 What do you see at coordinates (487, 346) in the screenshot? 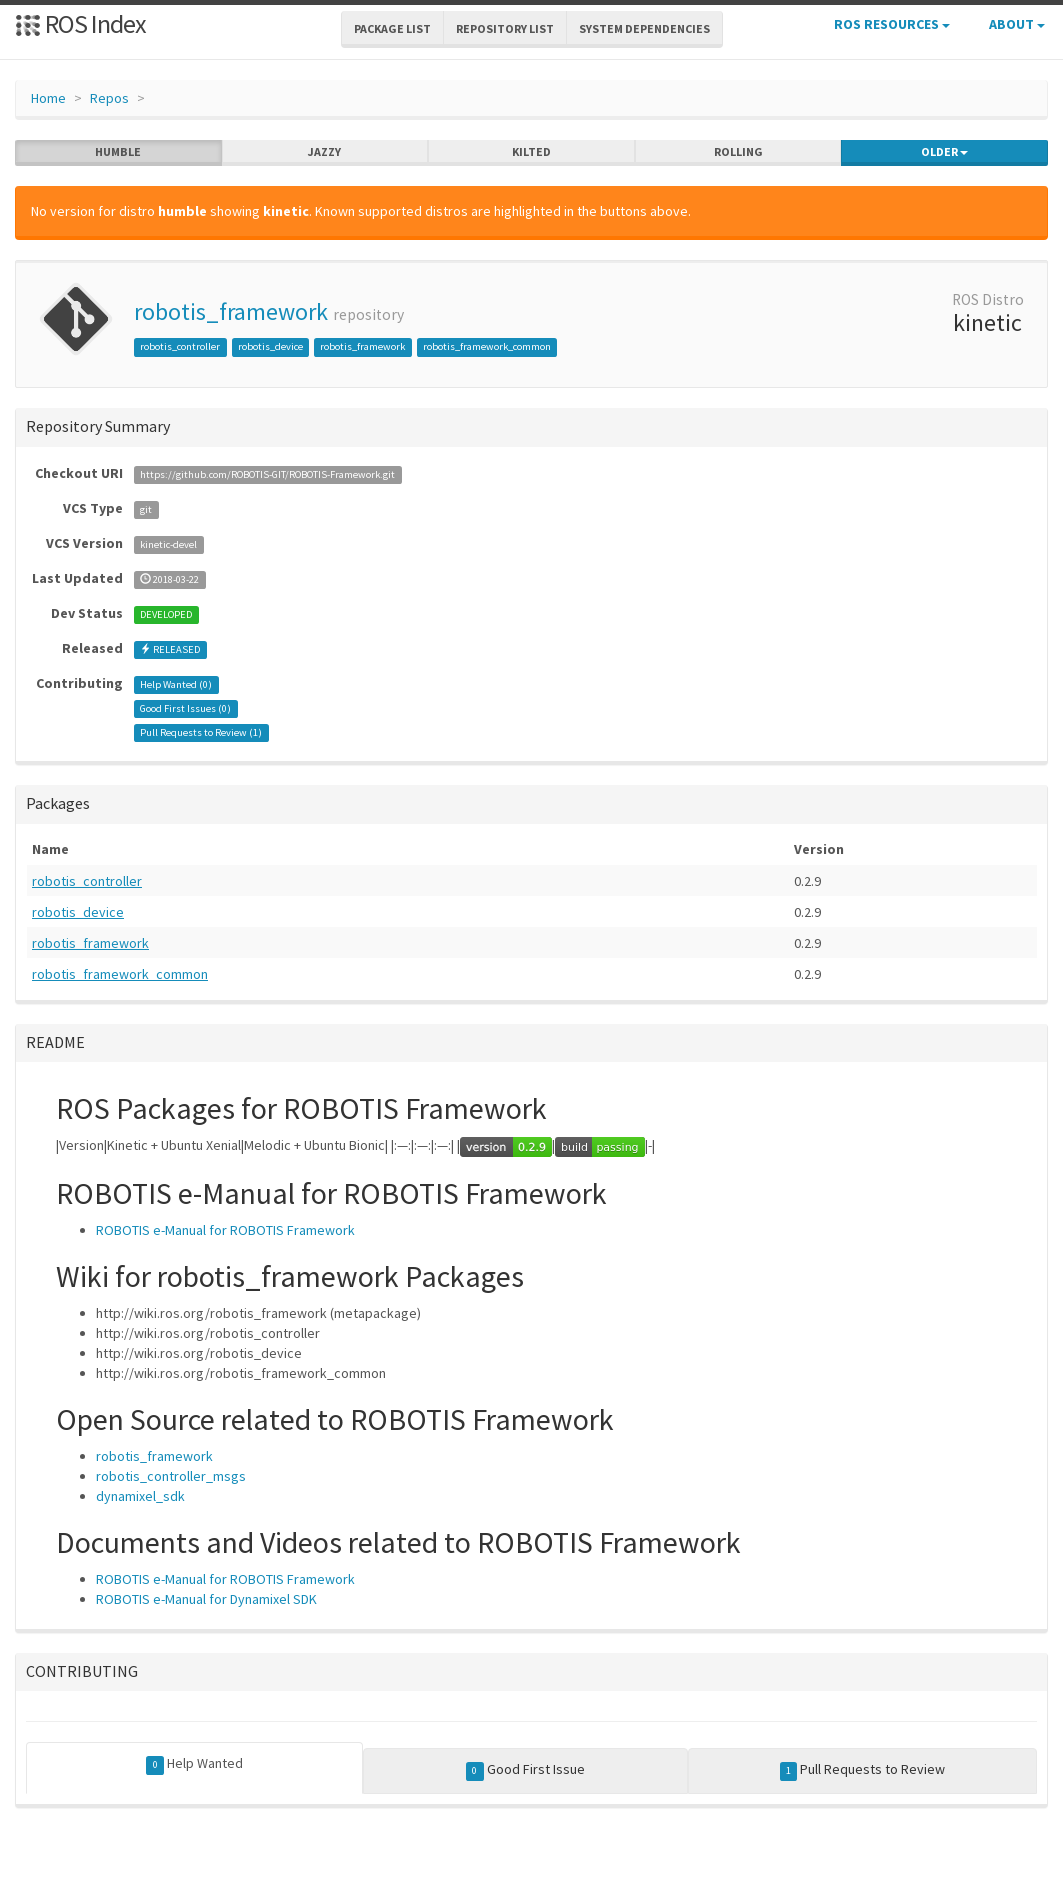
I see `robotis_framework_common` at bounding box center [487, 346].